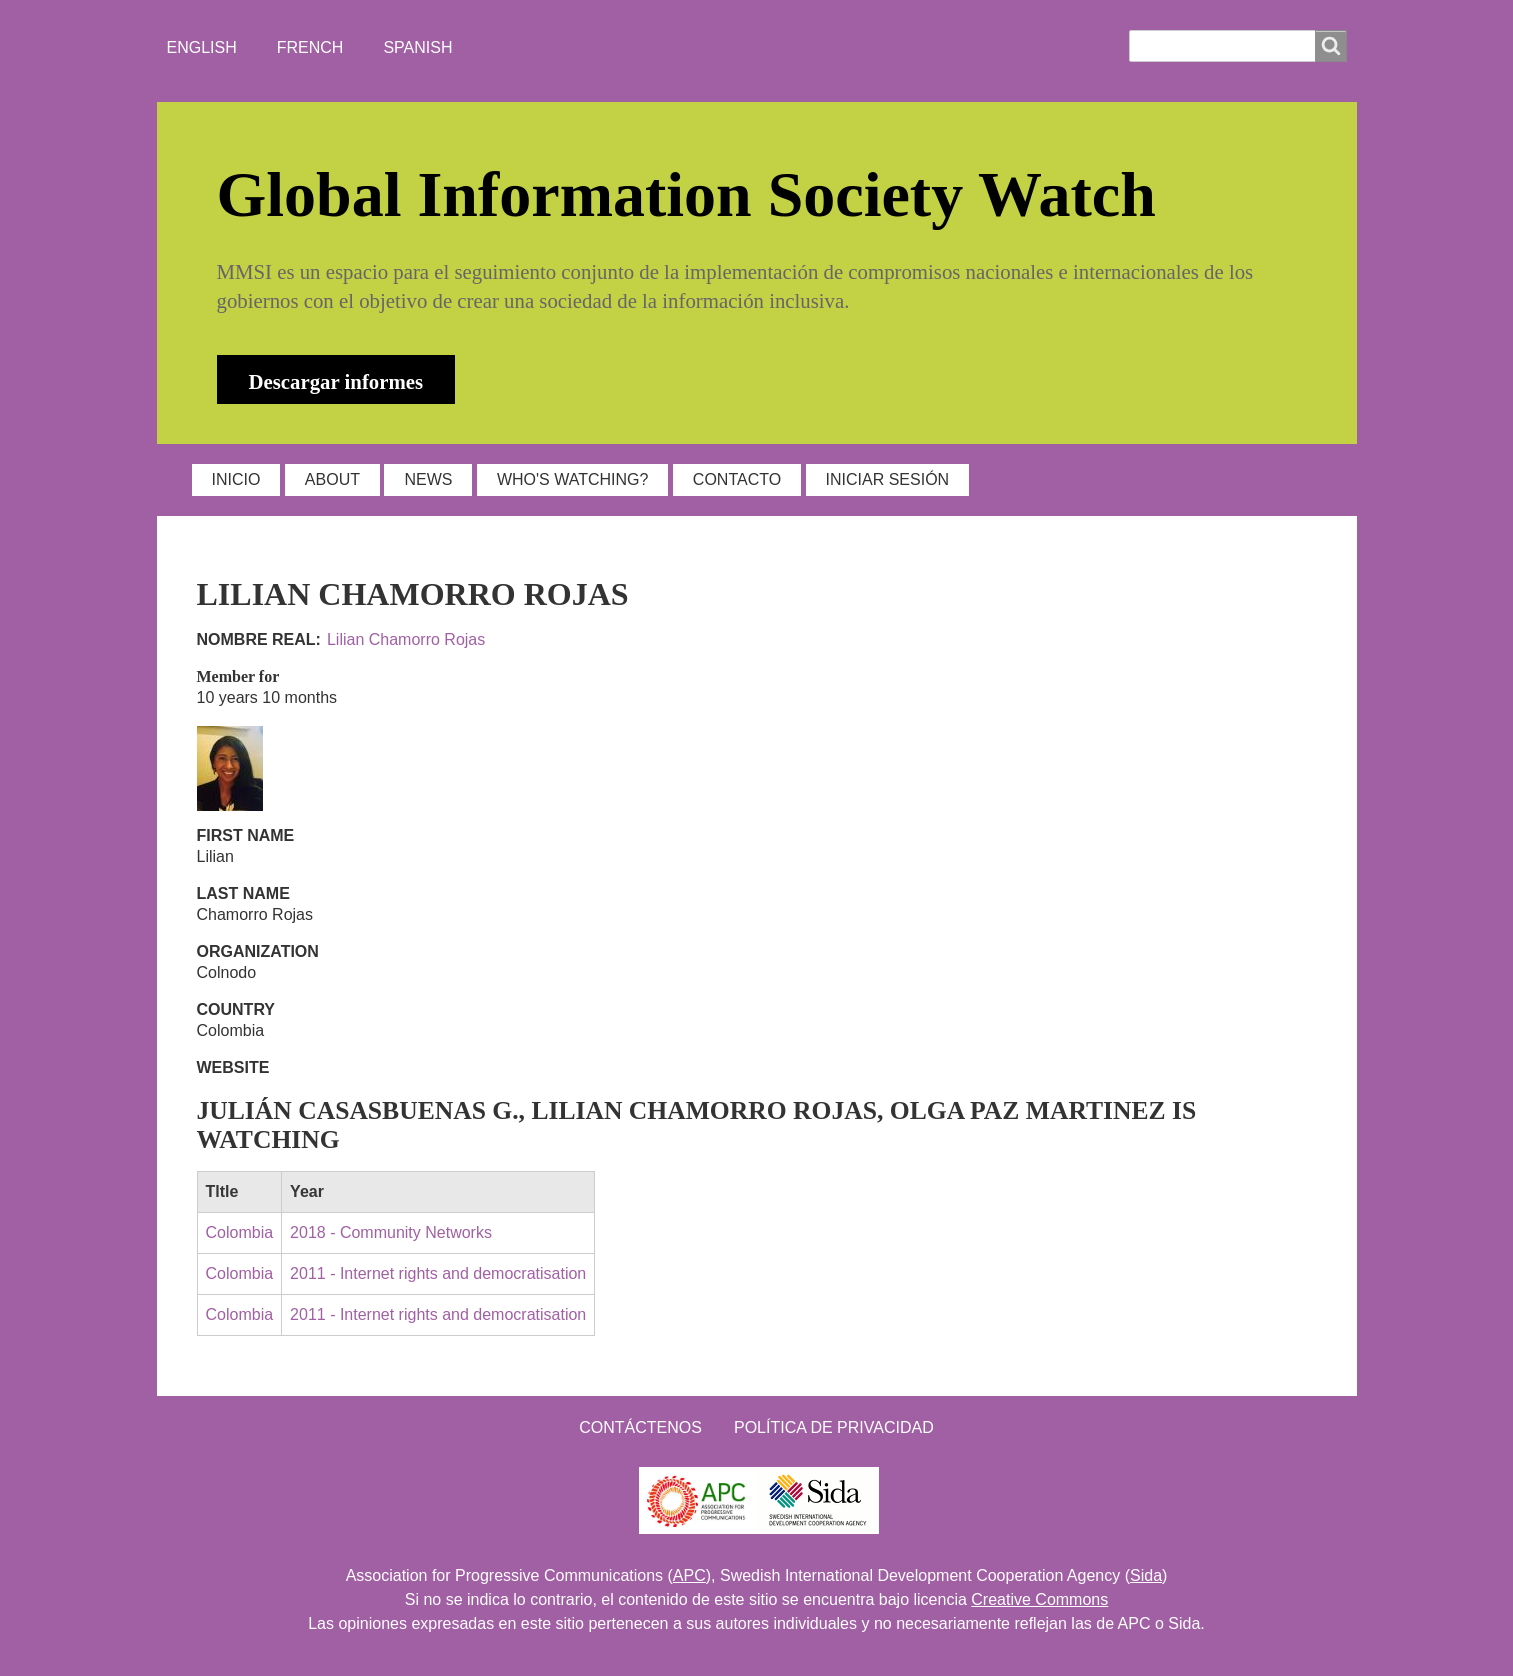 Image resolution: width=1513 pixels, height=1676 pixels. I want to click on English, so click(202, 47).